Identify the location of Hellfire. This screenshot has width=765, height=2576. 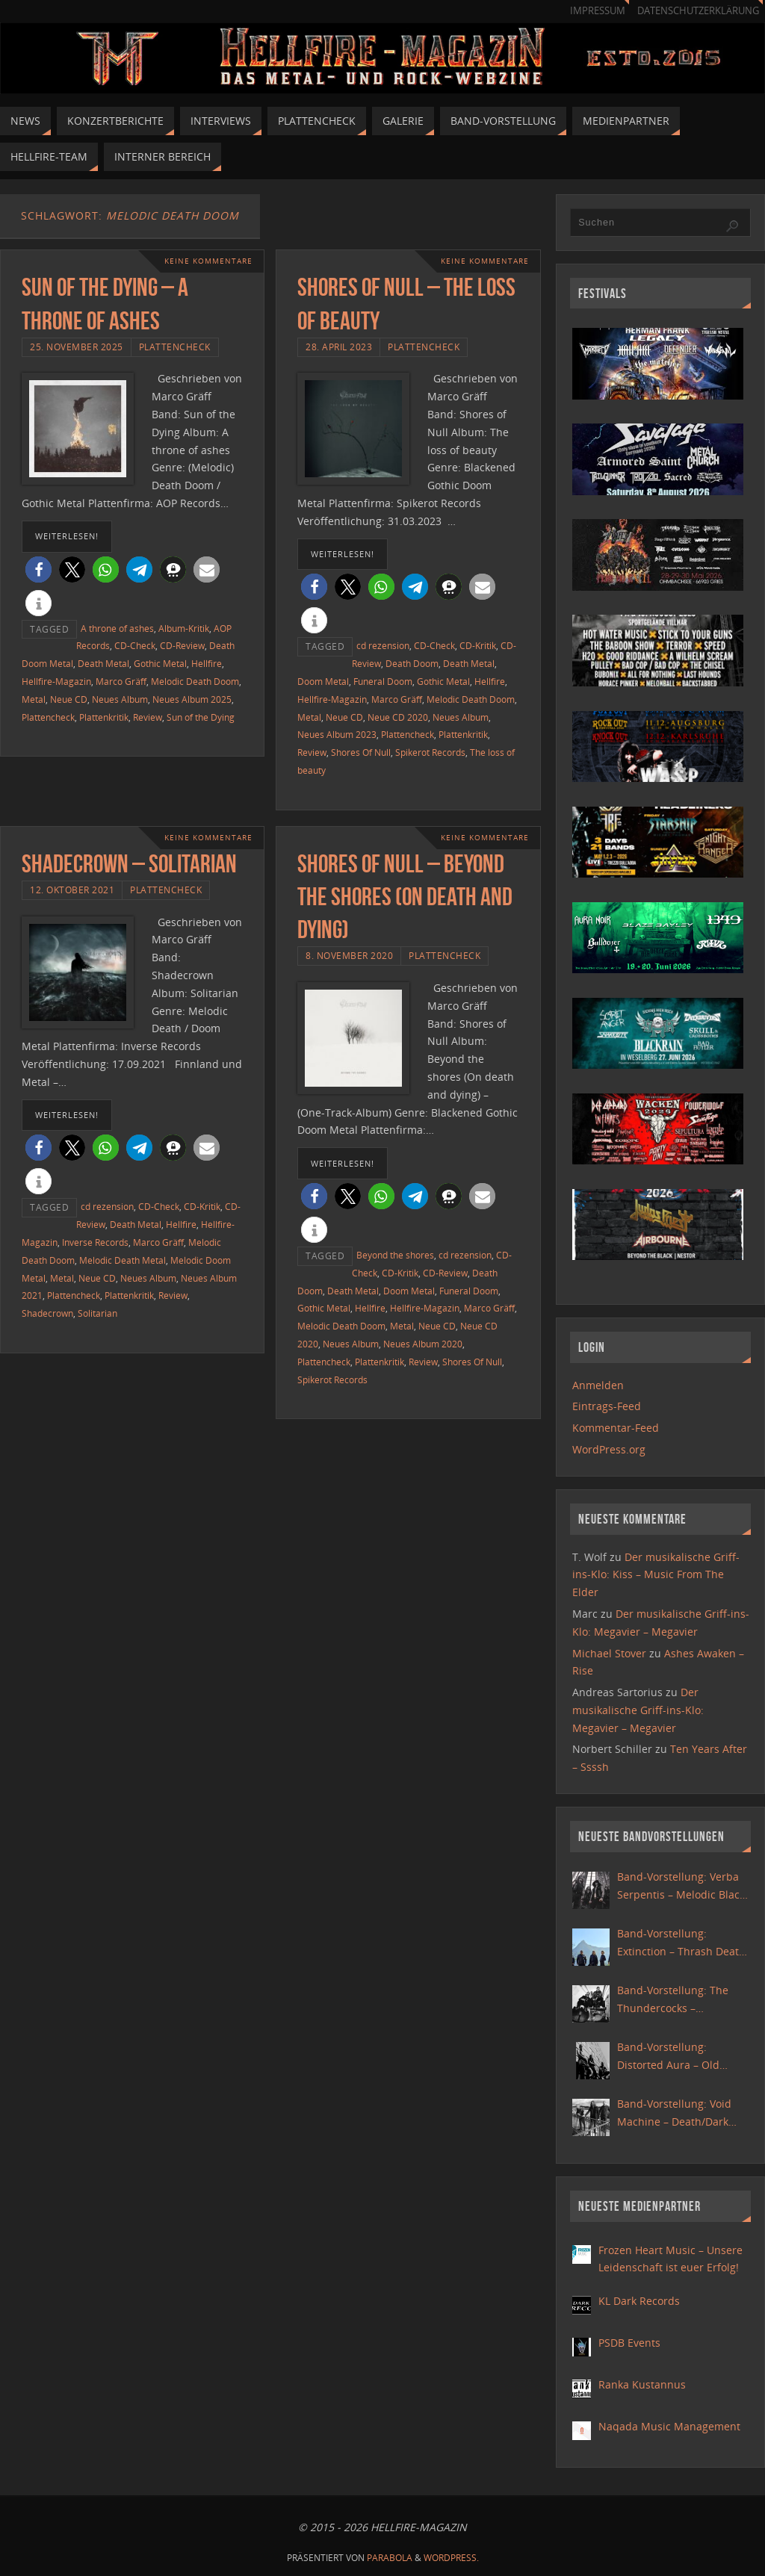
(206, 663).